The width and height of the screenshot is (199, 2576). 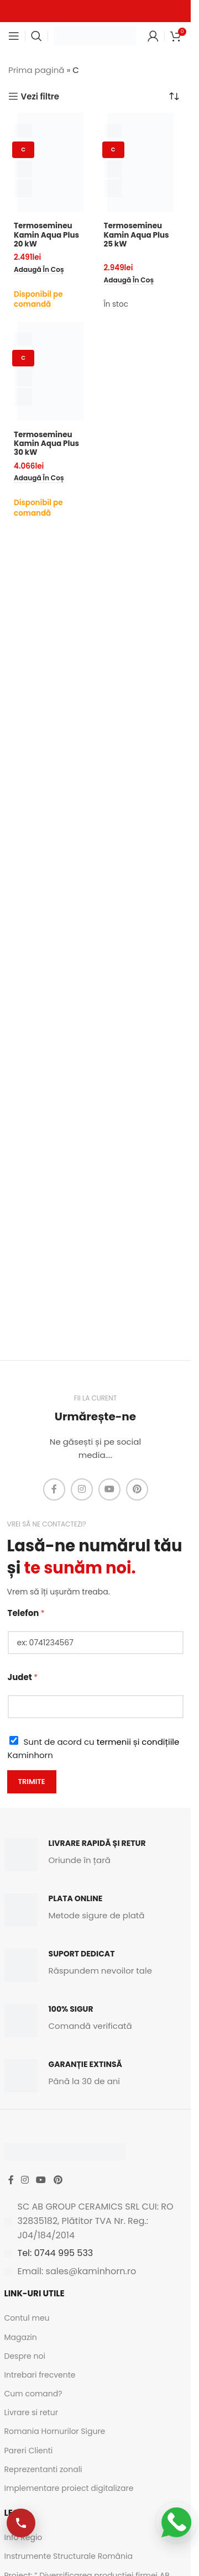 What do you see at coordinates (21, 2523) in the screenshot?
I see `[Apelează-ne]` at bounding box center [21, 2523].